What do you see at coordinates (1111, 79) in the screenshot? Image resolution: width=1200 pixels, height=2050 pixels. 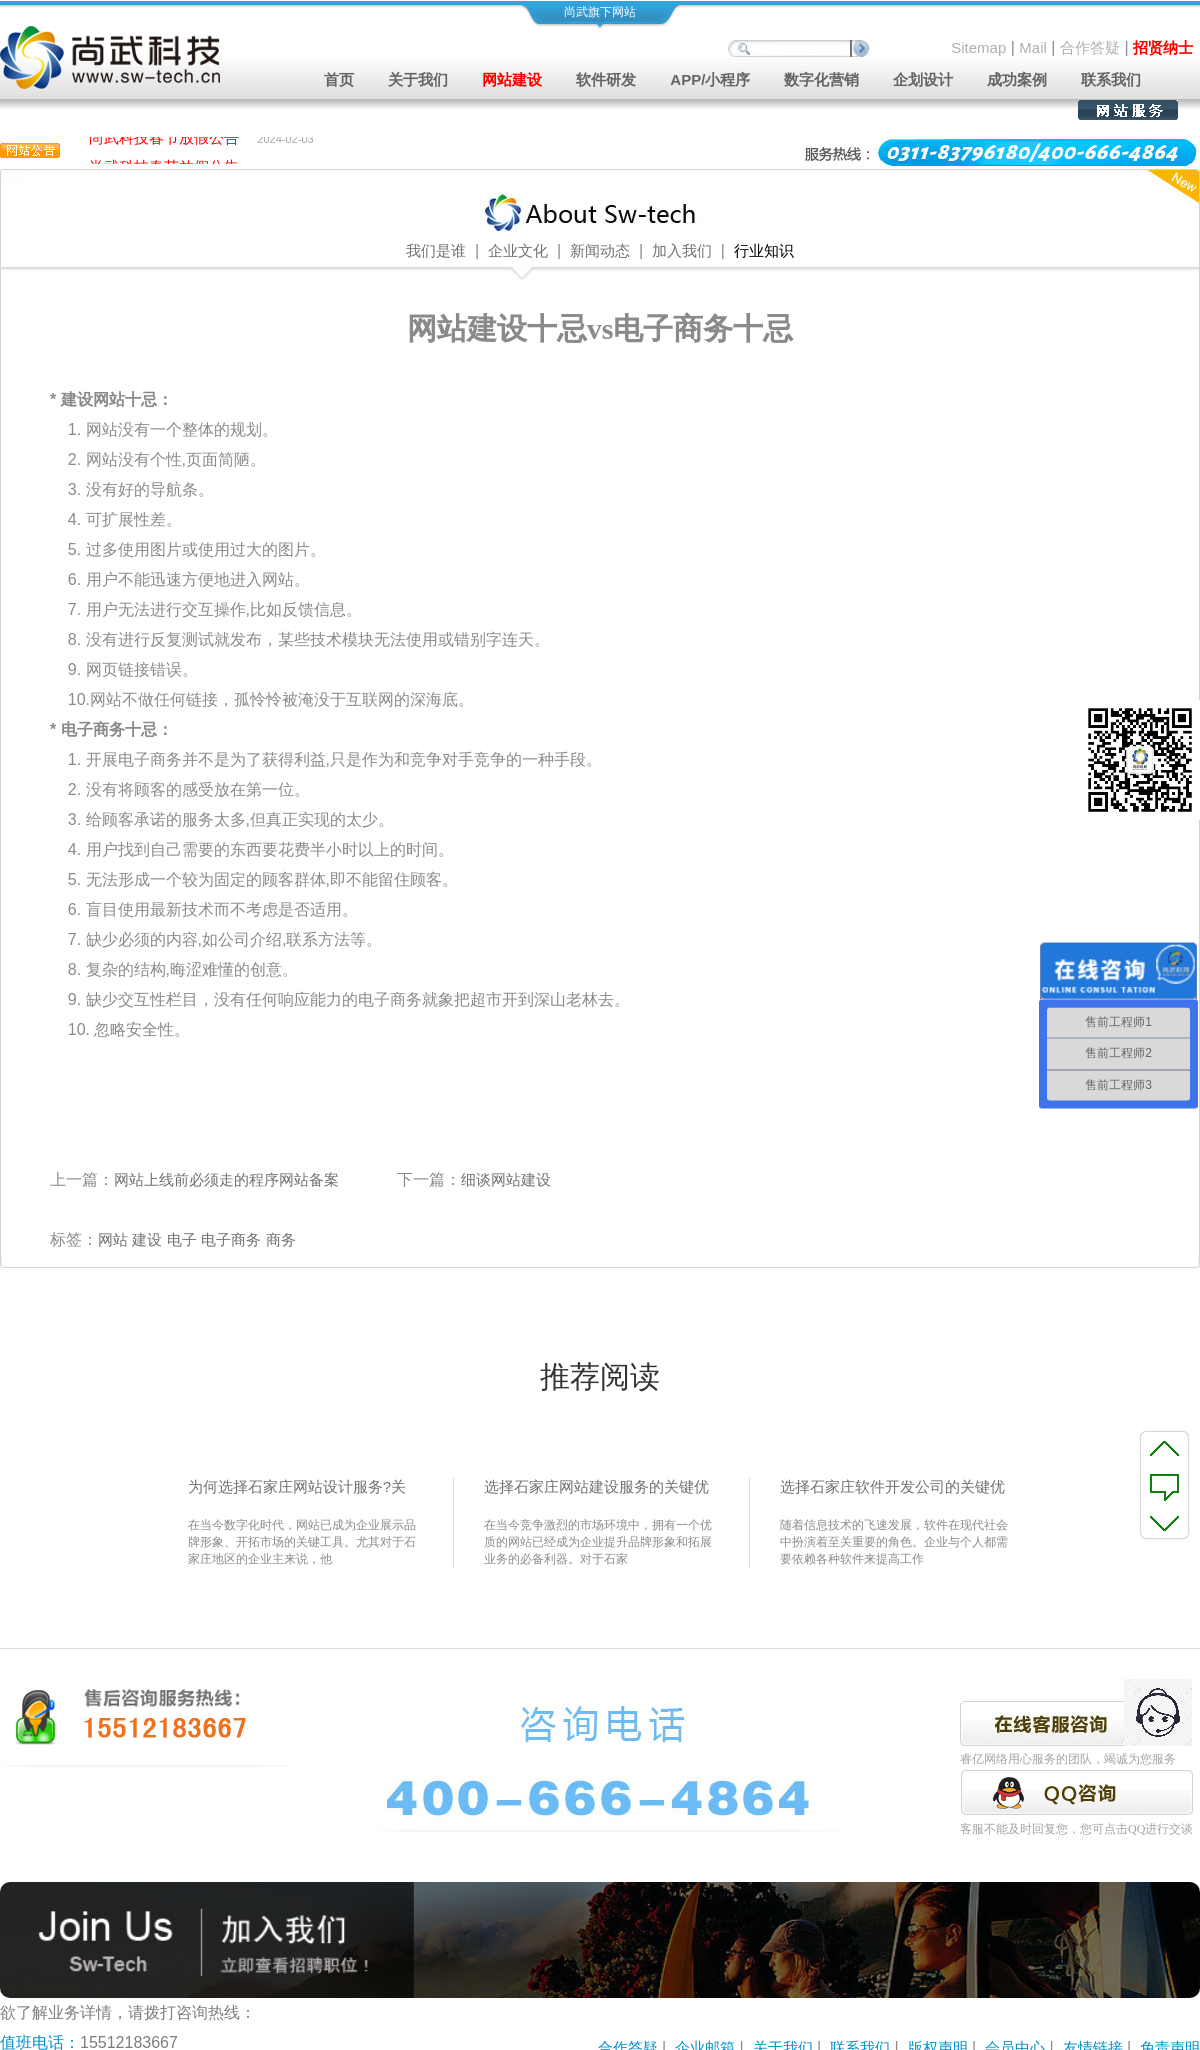 I see `联系我们` at bounding box center [1111, 79].